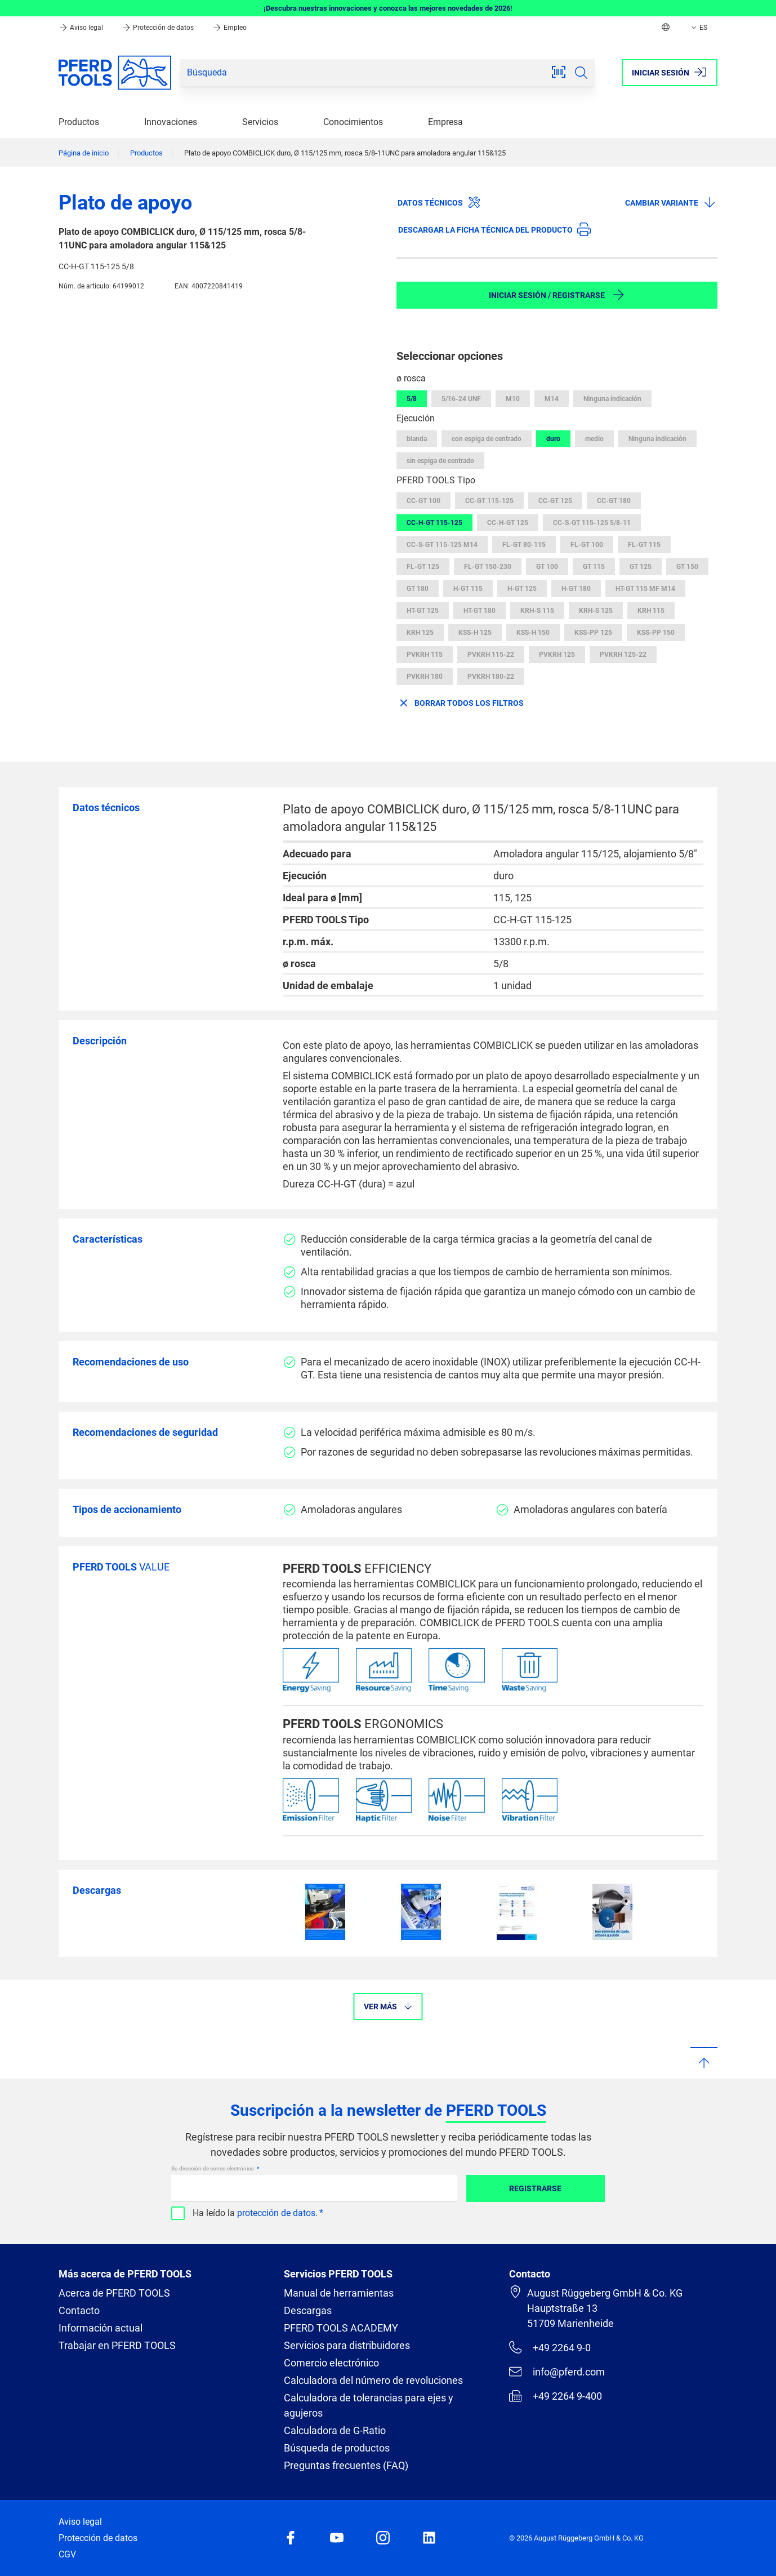  What do you see at coordinates (486, 439) in the screenshot?
I see `con espiga de centrado` at bounding box center [486, 439].